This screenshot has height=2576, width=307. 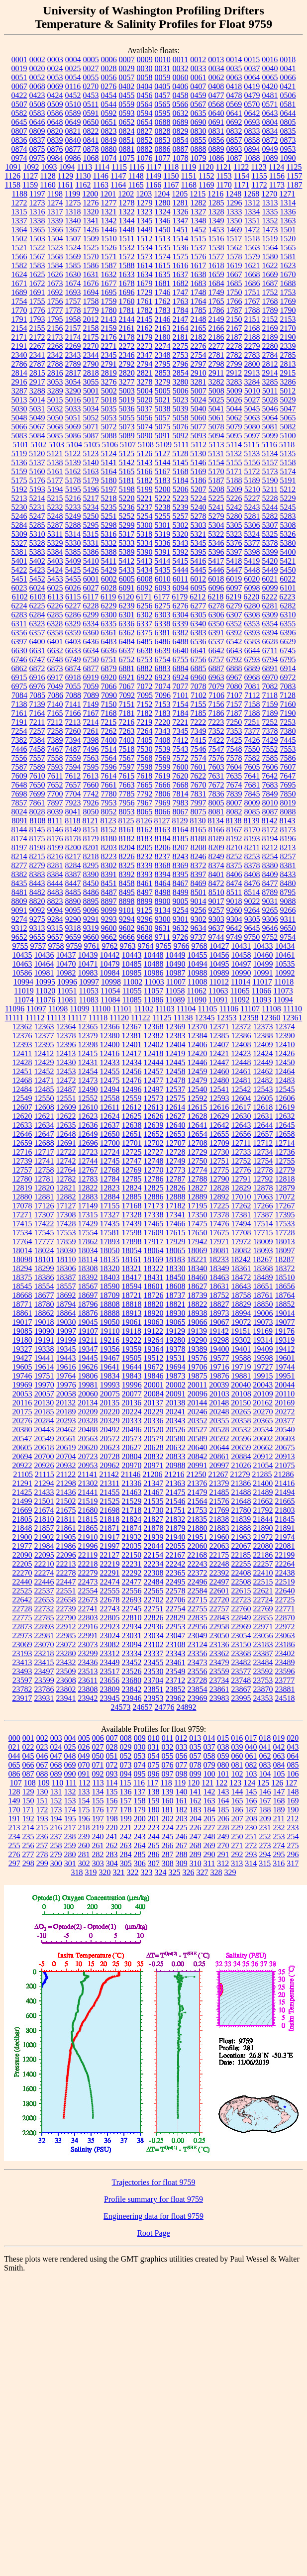 I want to click on 230, so click(x=251, y=1827).